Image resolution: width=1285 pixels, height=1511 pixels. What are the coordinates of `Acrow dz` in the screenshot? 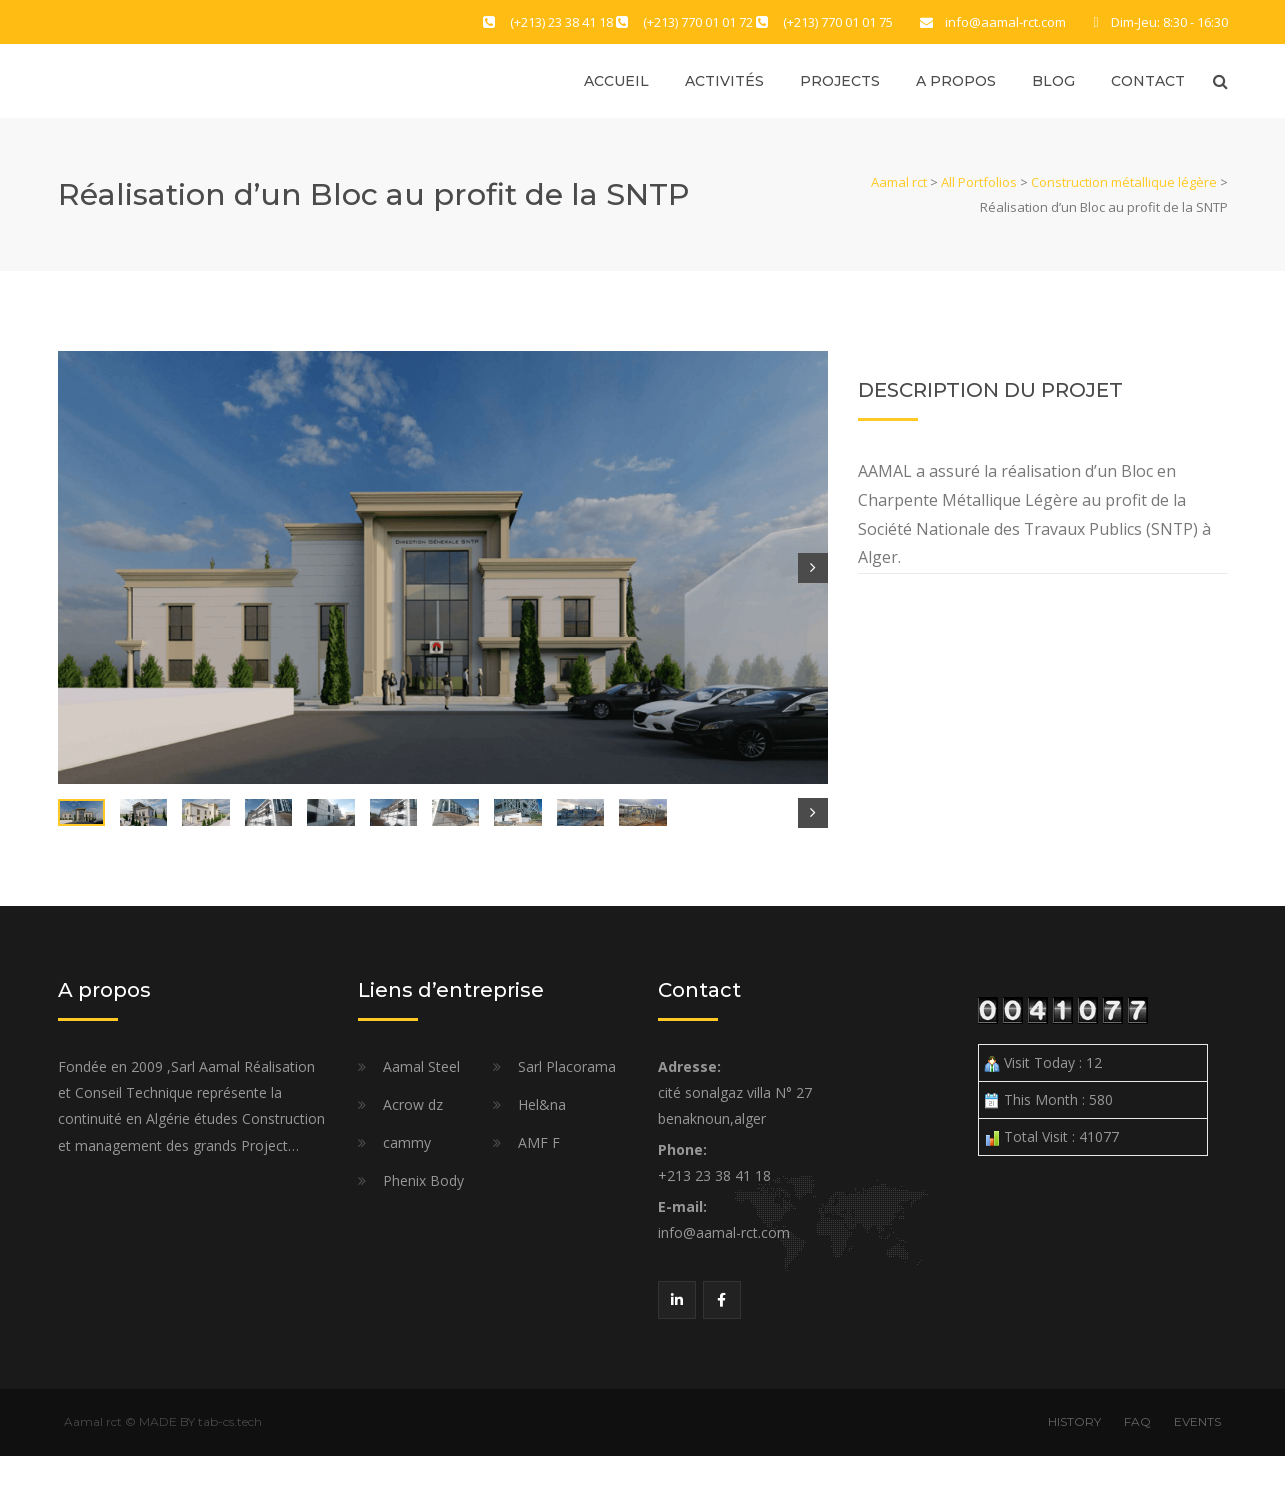 It's located at (413, 1159).